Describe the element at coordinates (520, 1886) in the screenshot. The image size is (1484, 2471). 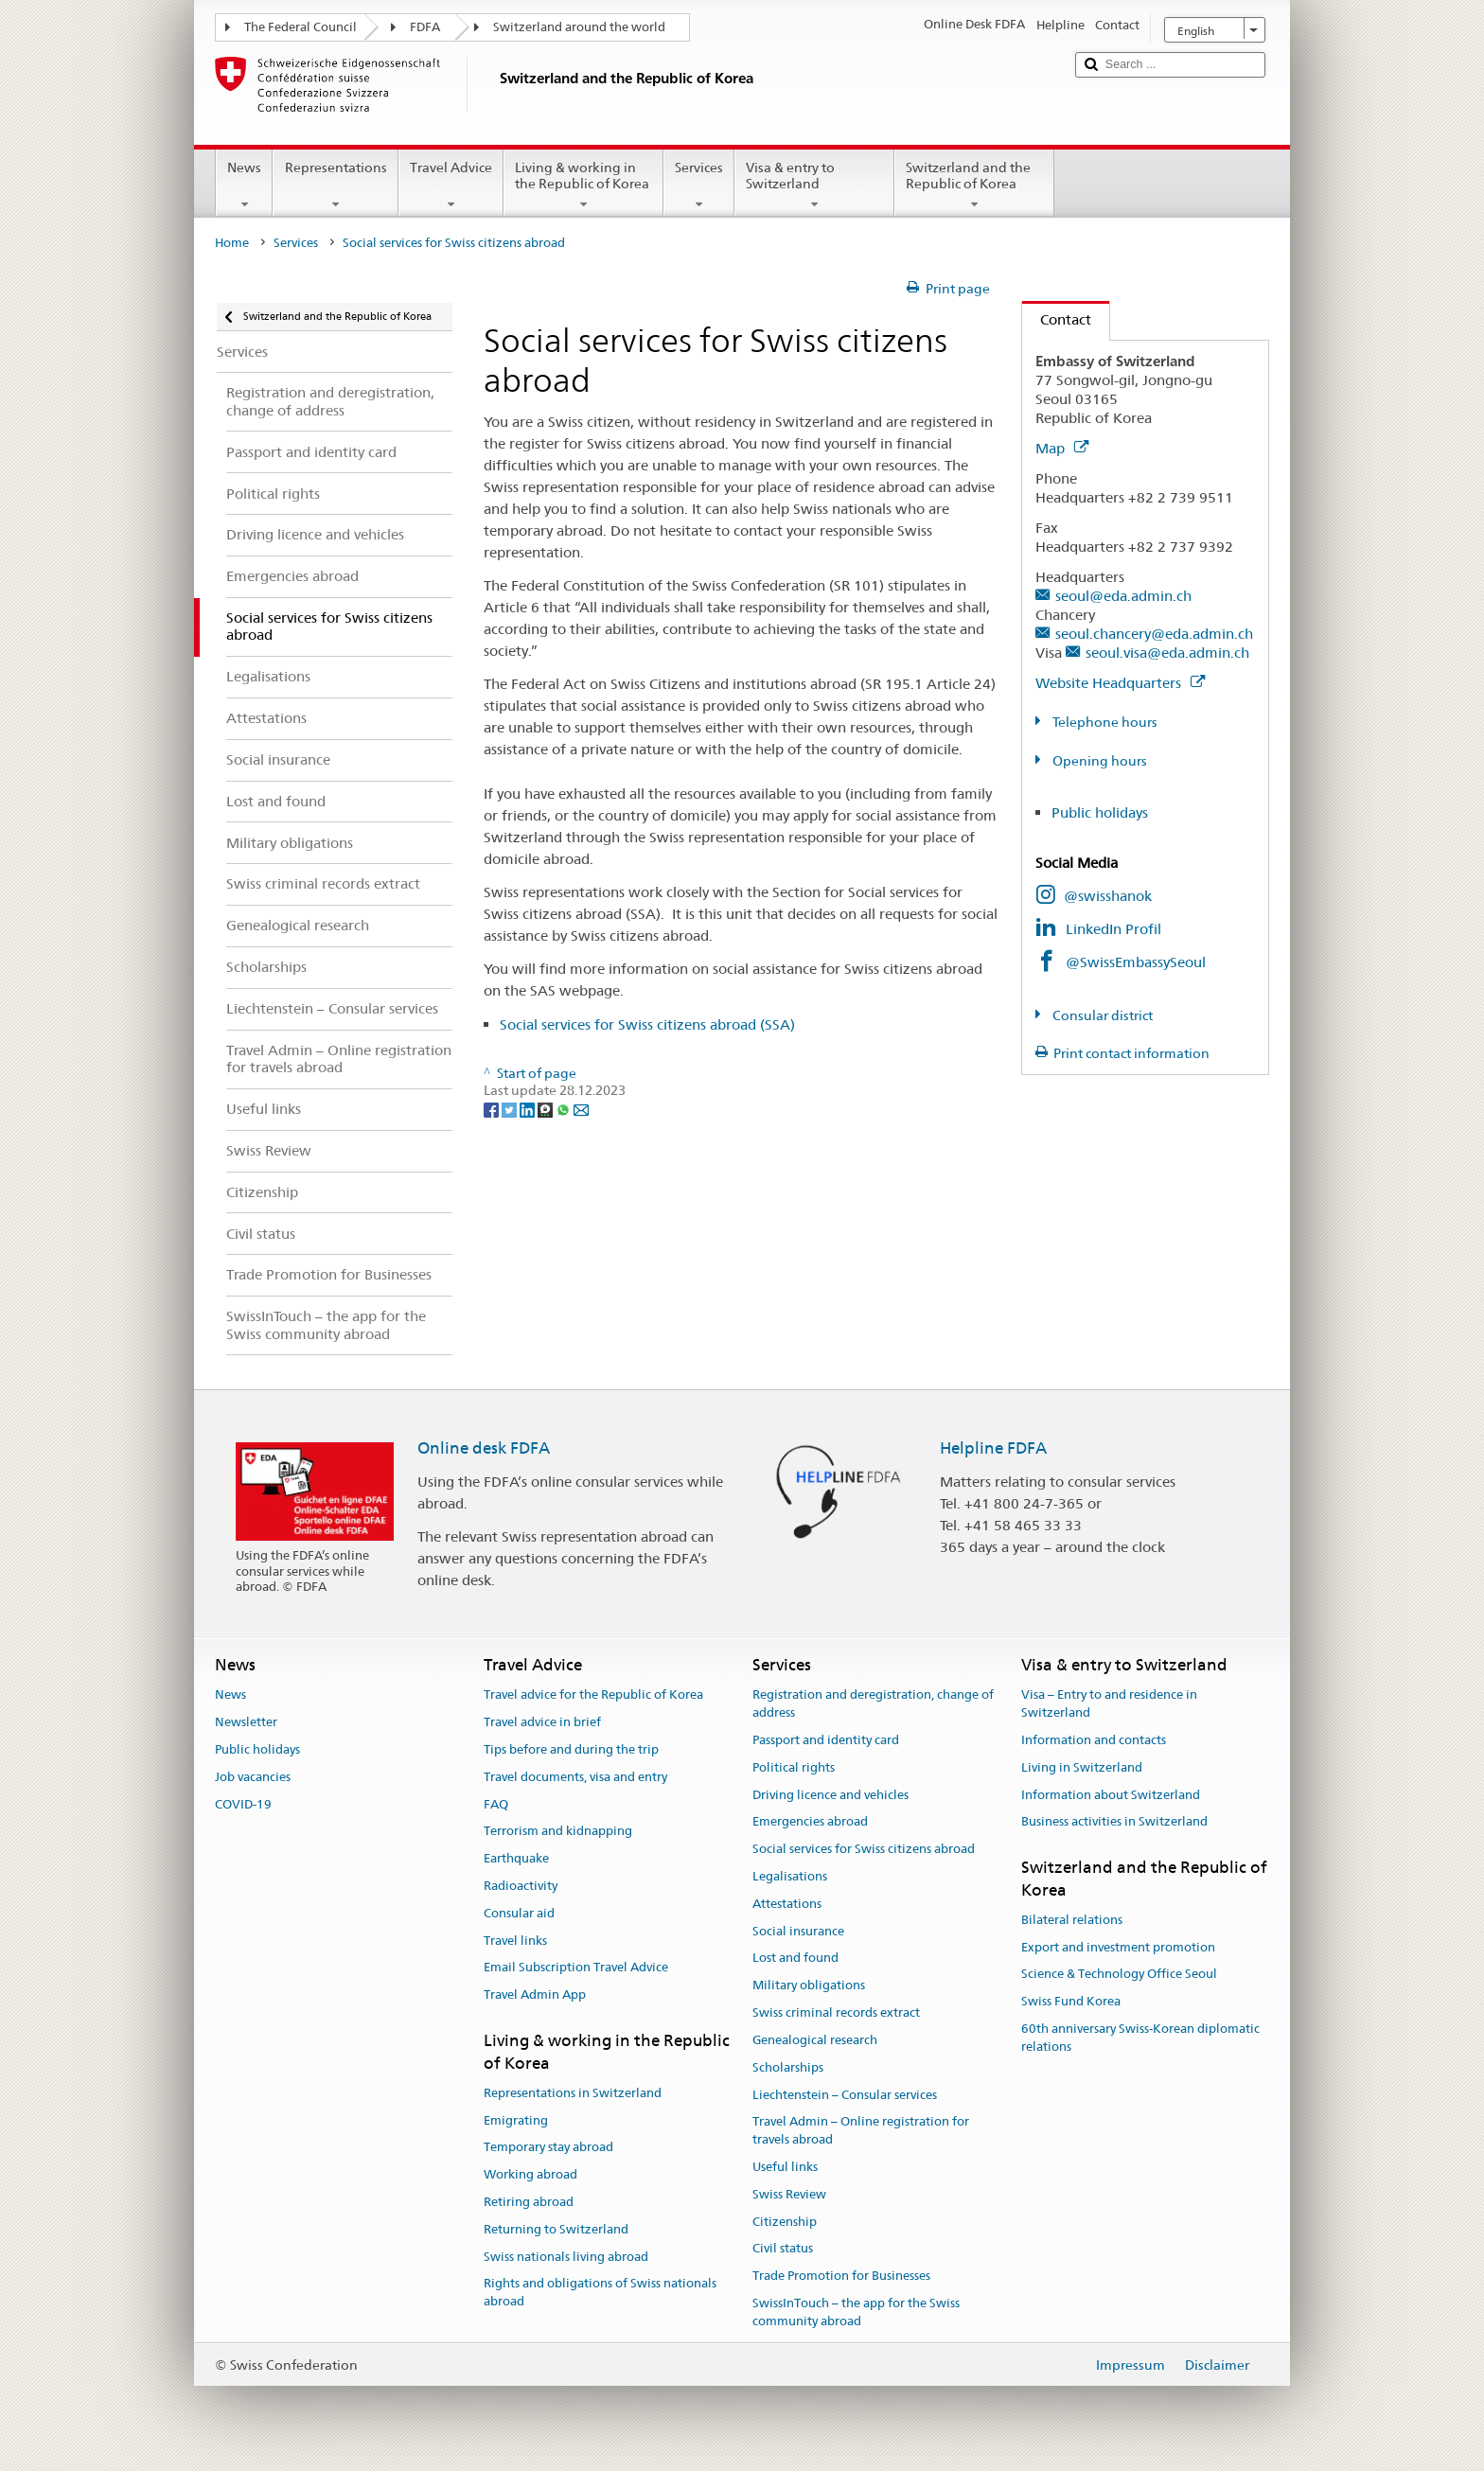
I see `Radioactivity` at that location.